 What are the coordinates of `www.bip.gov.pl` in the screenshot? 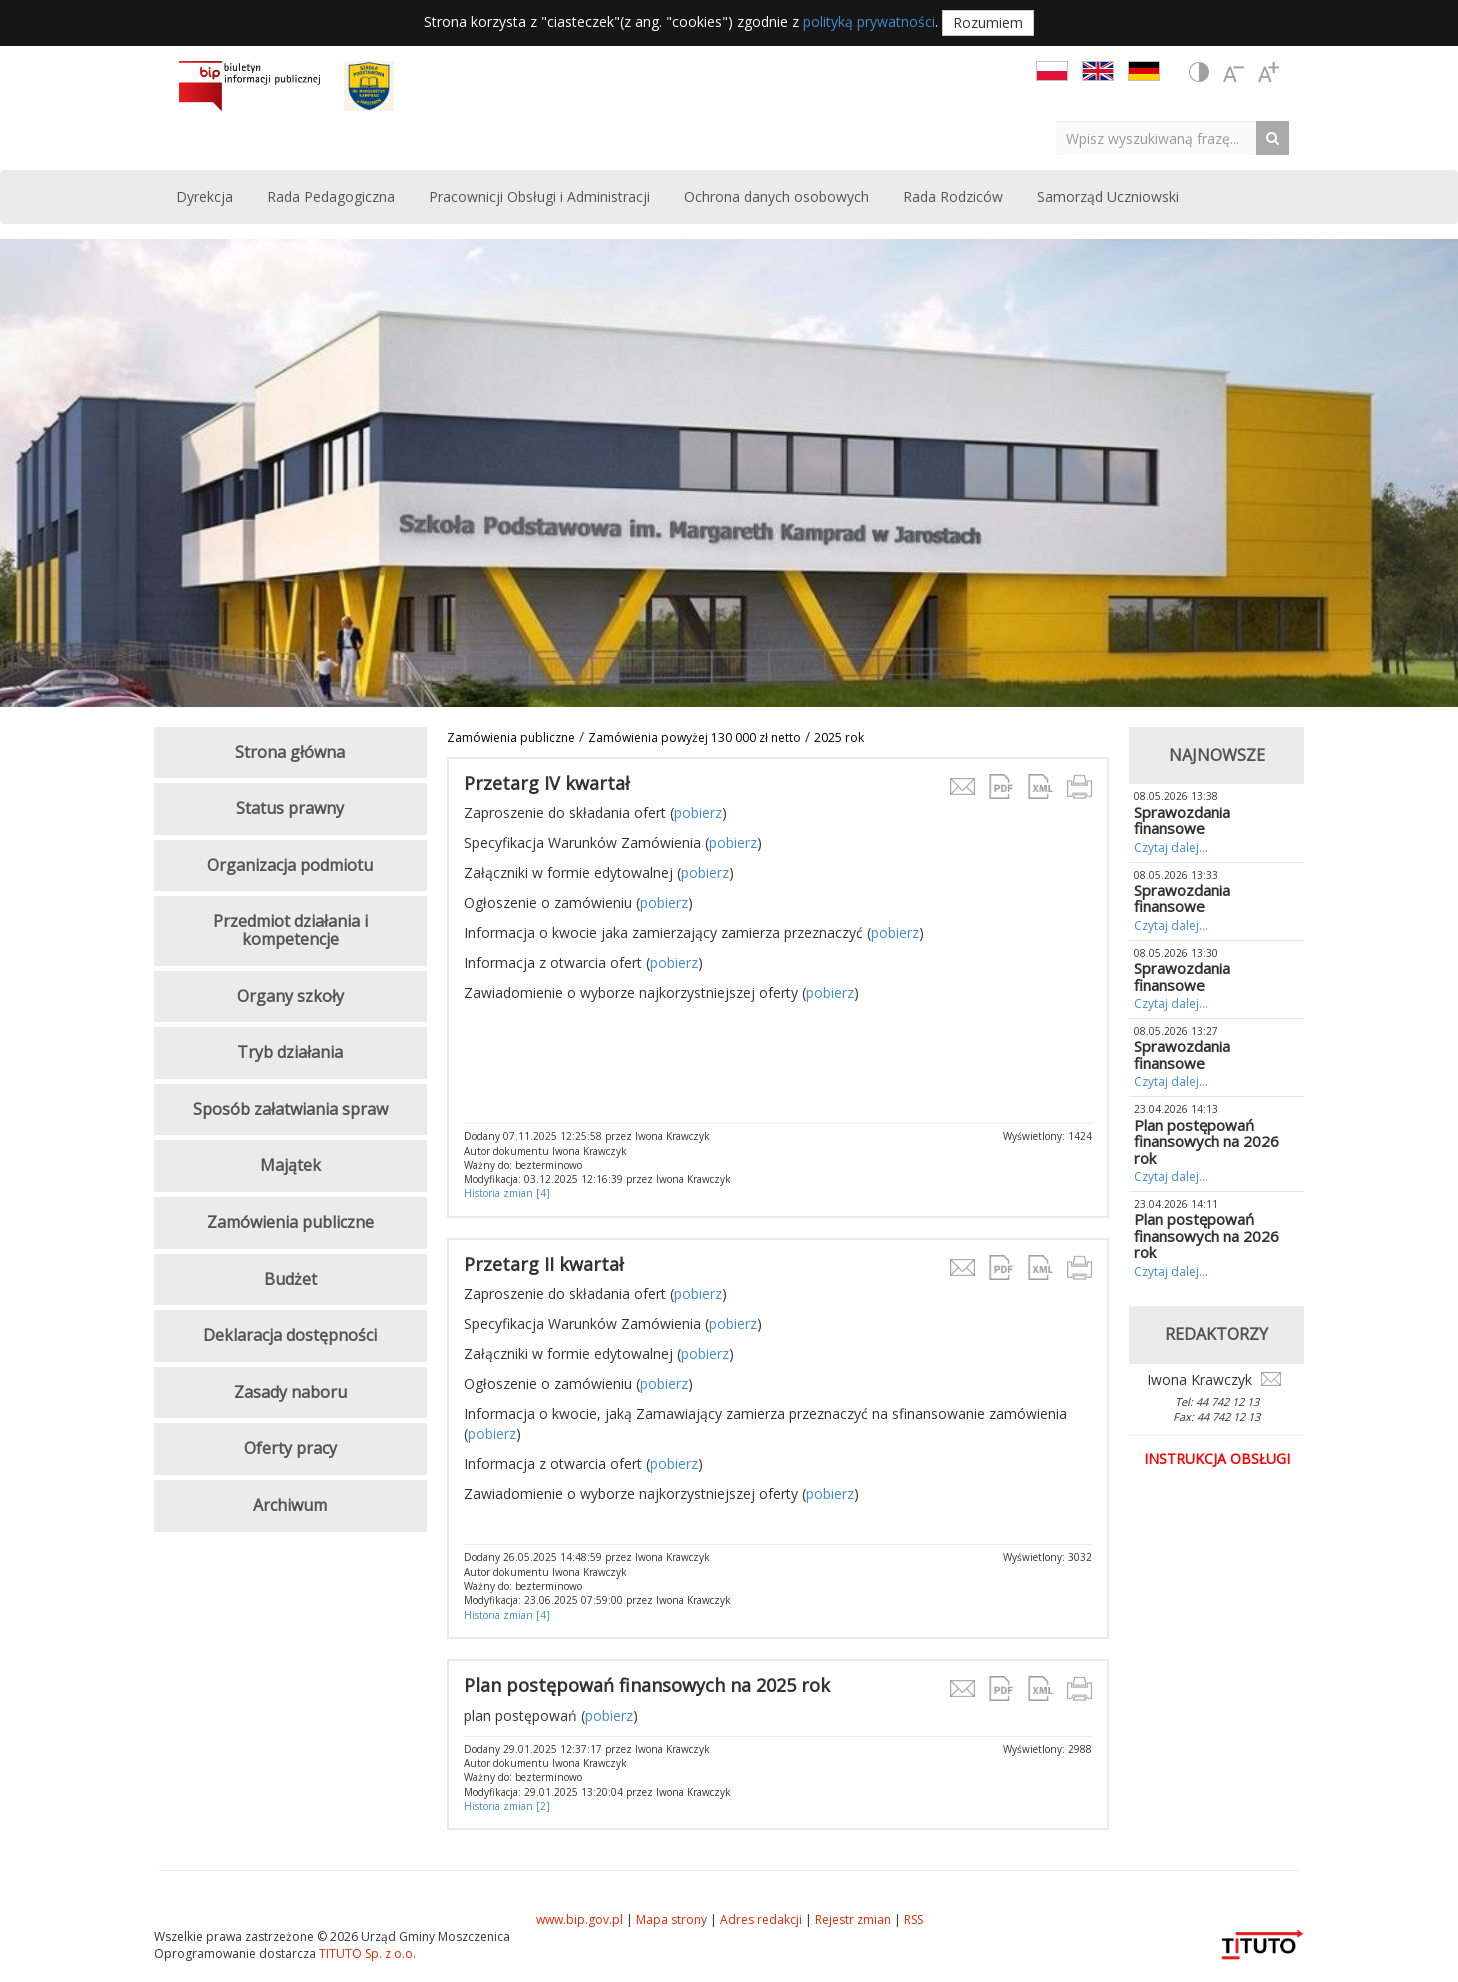 It's located at (579, 1919).